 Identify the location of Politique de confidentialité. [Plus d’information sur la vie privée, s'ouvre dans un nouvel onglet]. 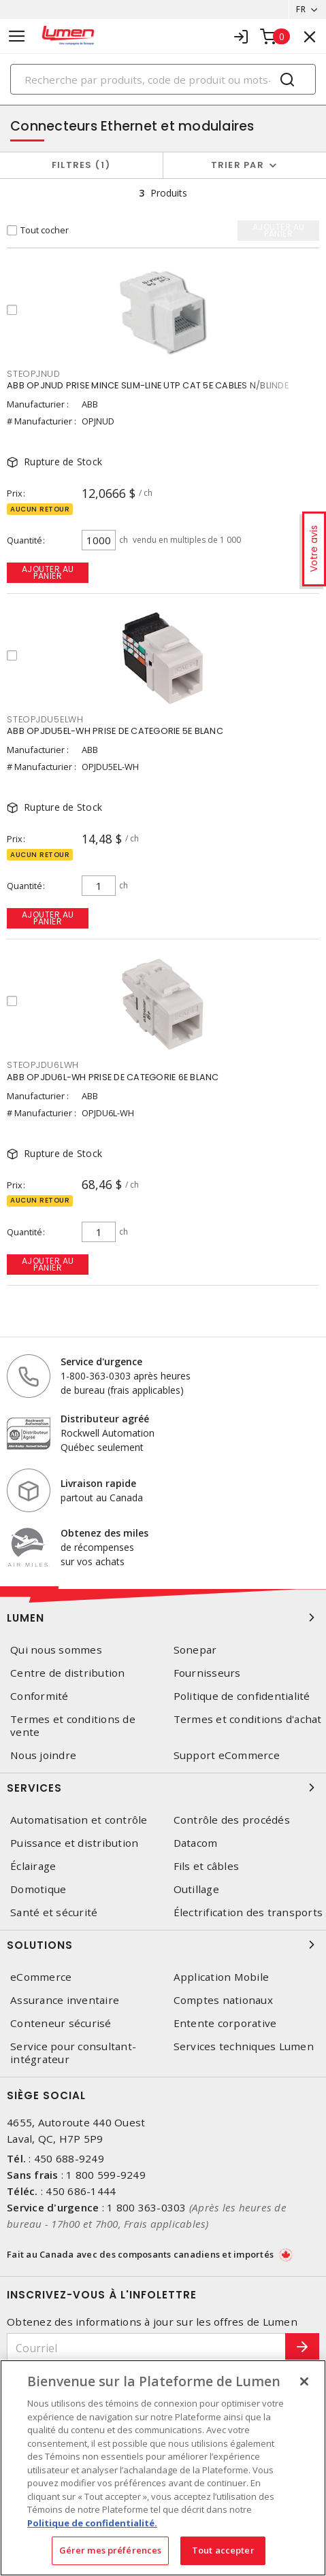
(92, 2523).